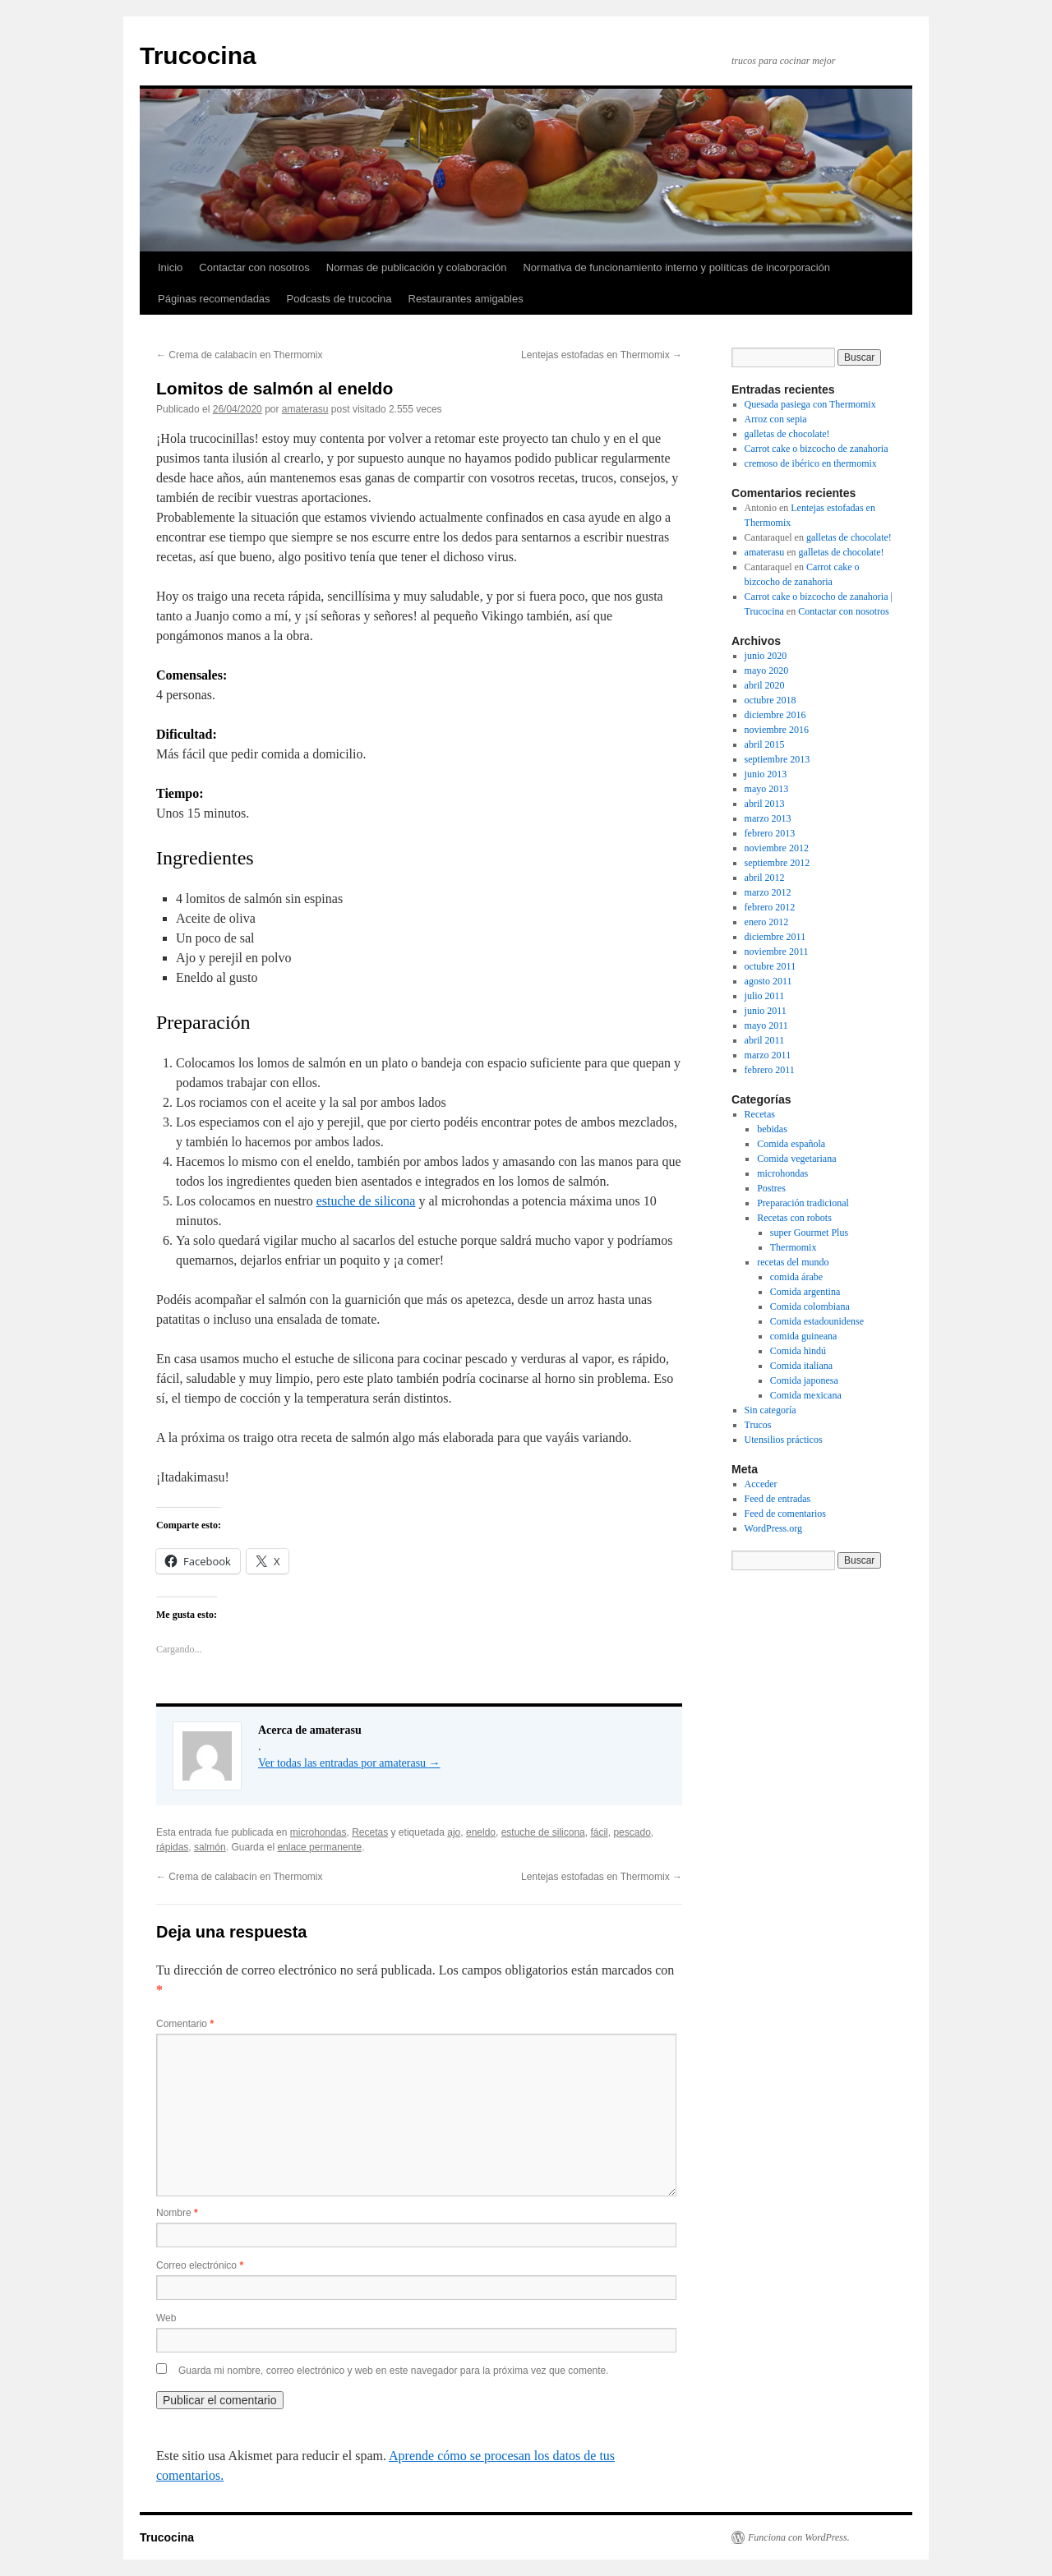  What do you see at coordinates (466, 299) in the screenshot?
I see `Restaurantes amigables` at bounding box center [466, 299].